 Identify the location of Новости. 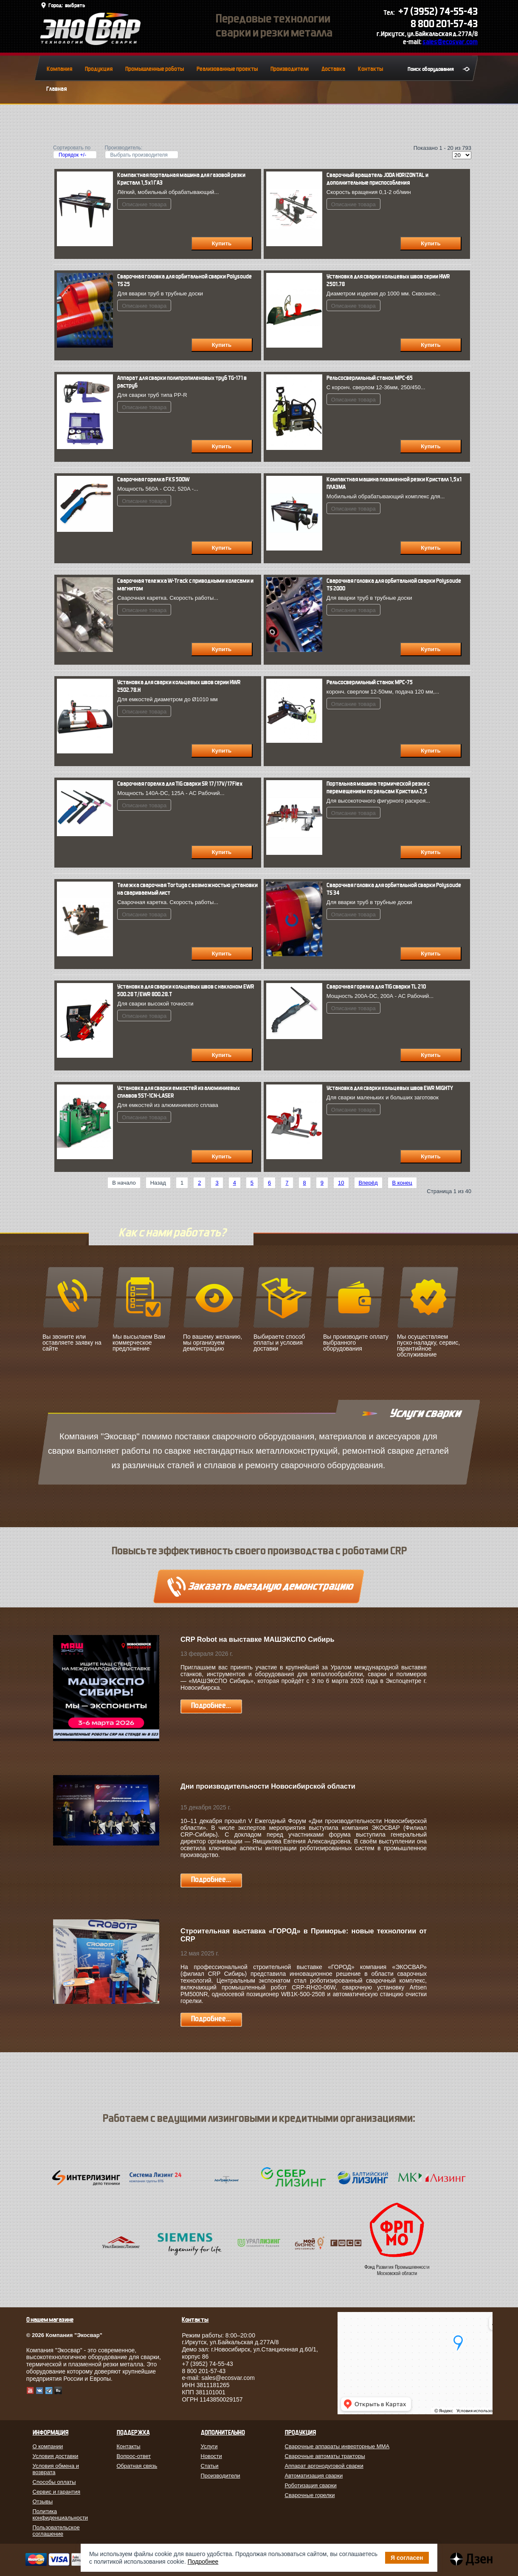
(211, 2456).